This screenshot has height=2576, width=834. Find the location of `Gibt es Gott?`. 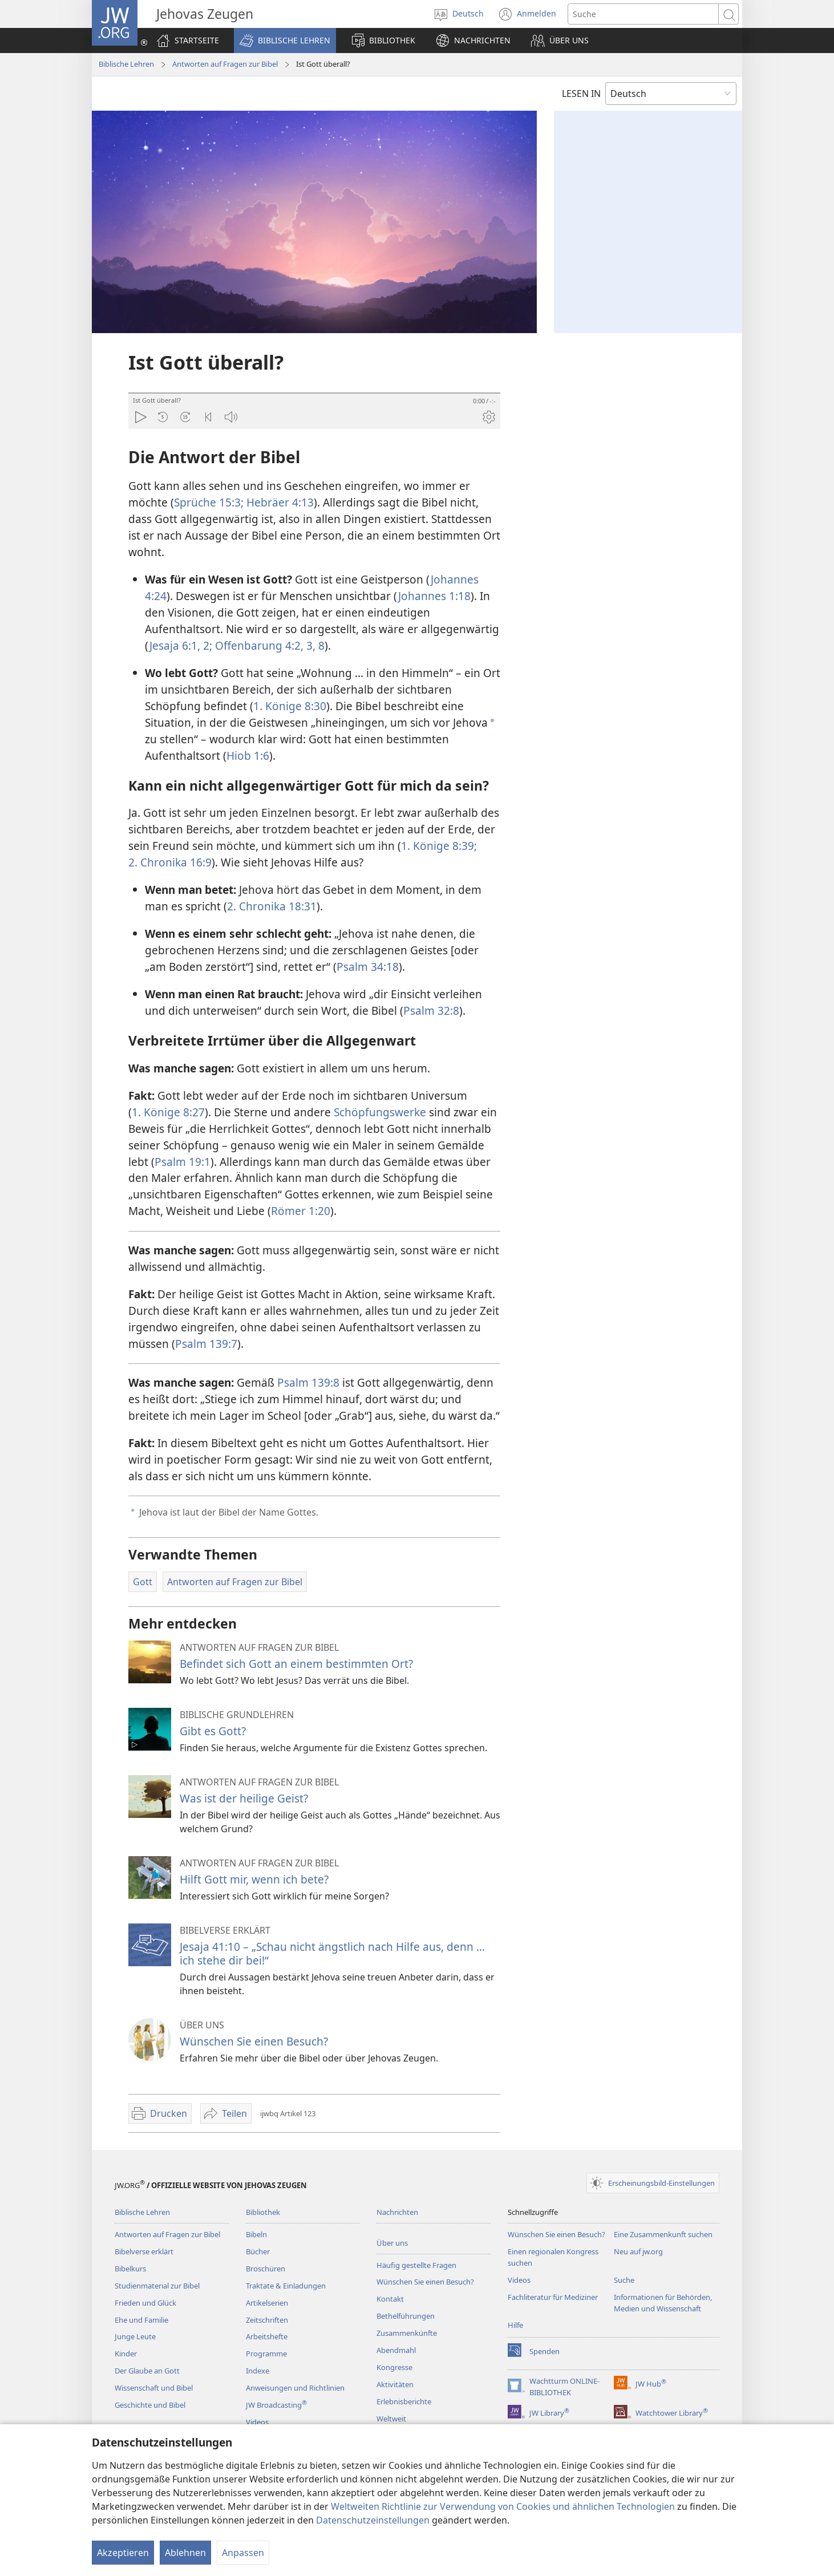

Gibt es Gott? is located at coordinates (213, 1731).